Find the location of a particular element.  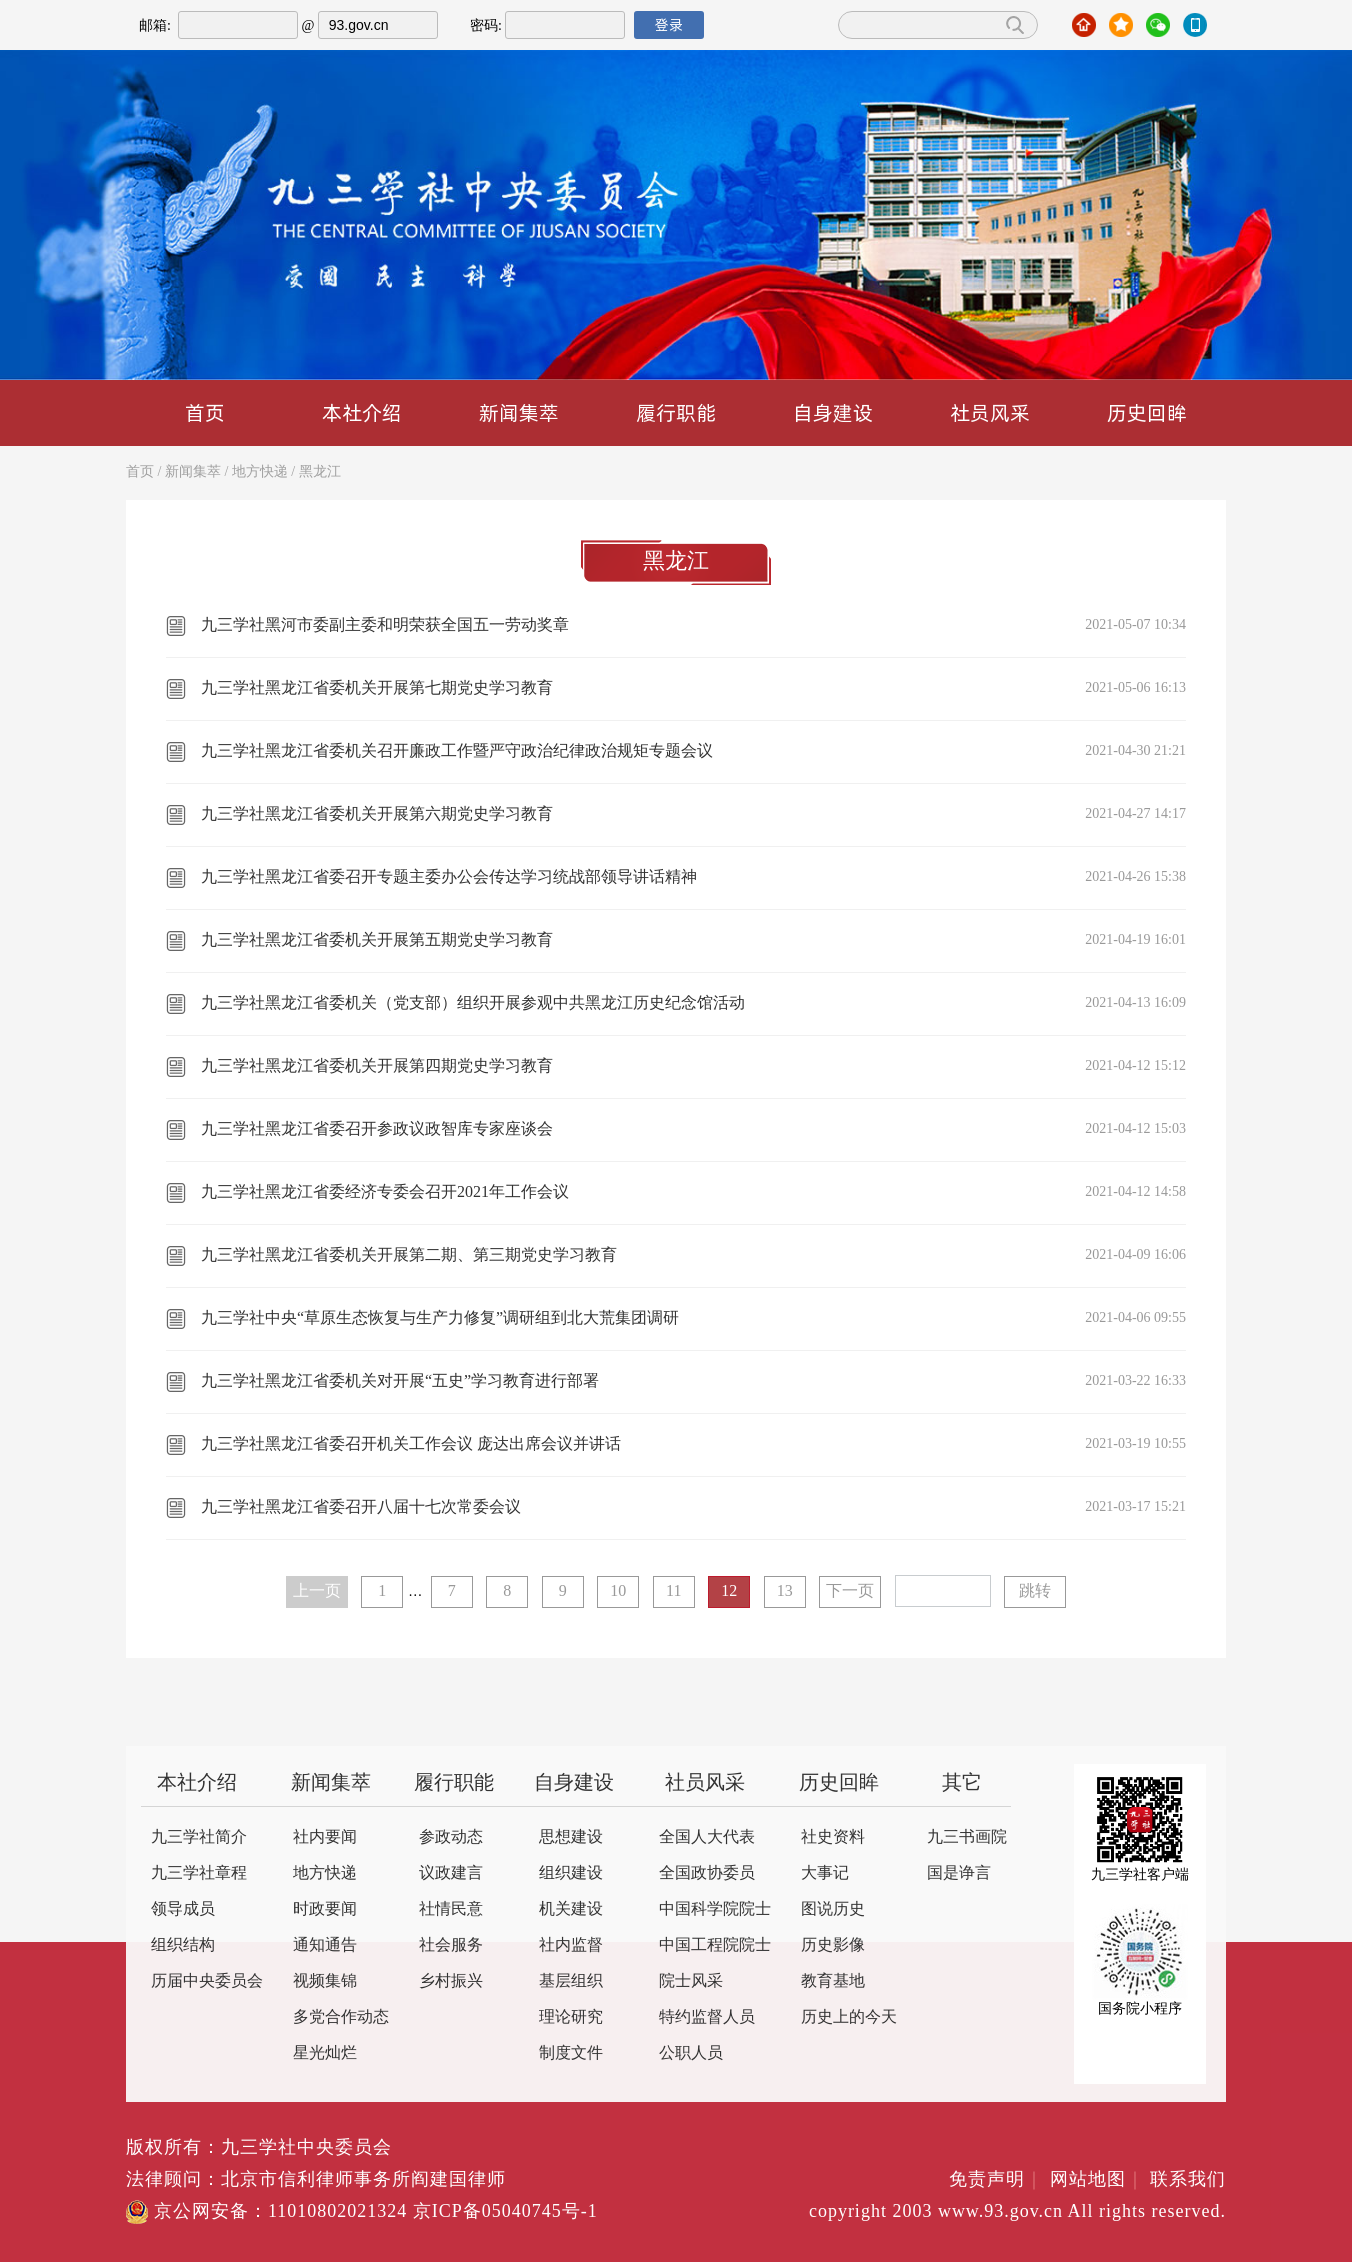

黑龙江 is located at coordinates (320, 472).